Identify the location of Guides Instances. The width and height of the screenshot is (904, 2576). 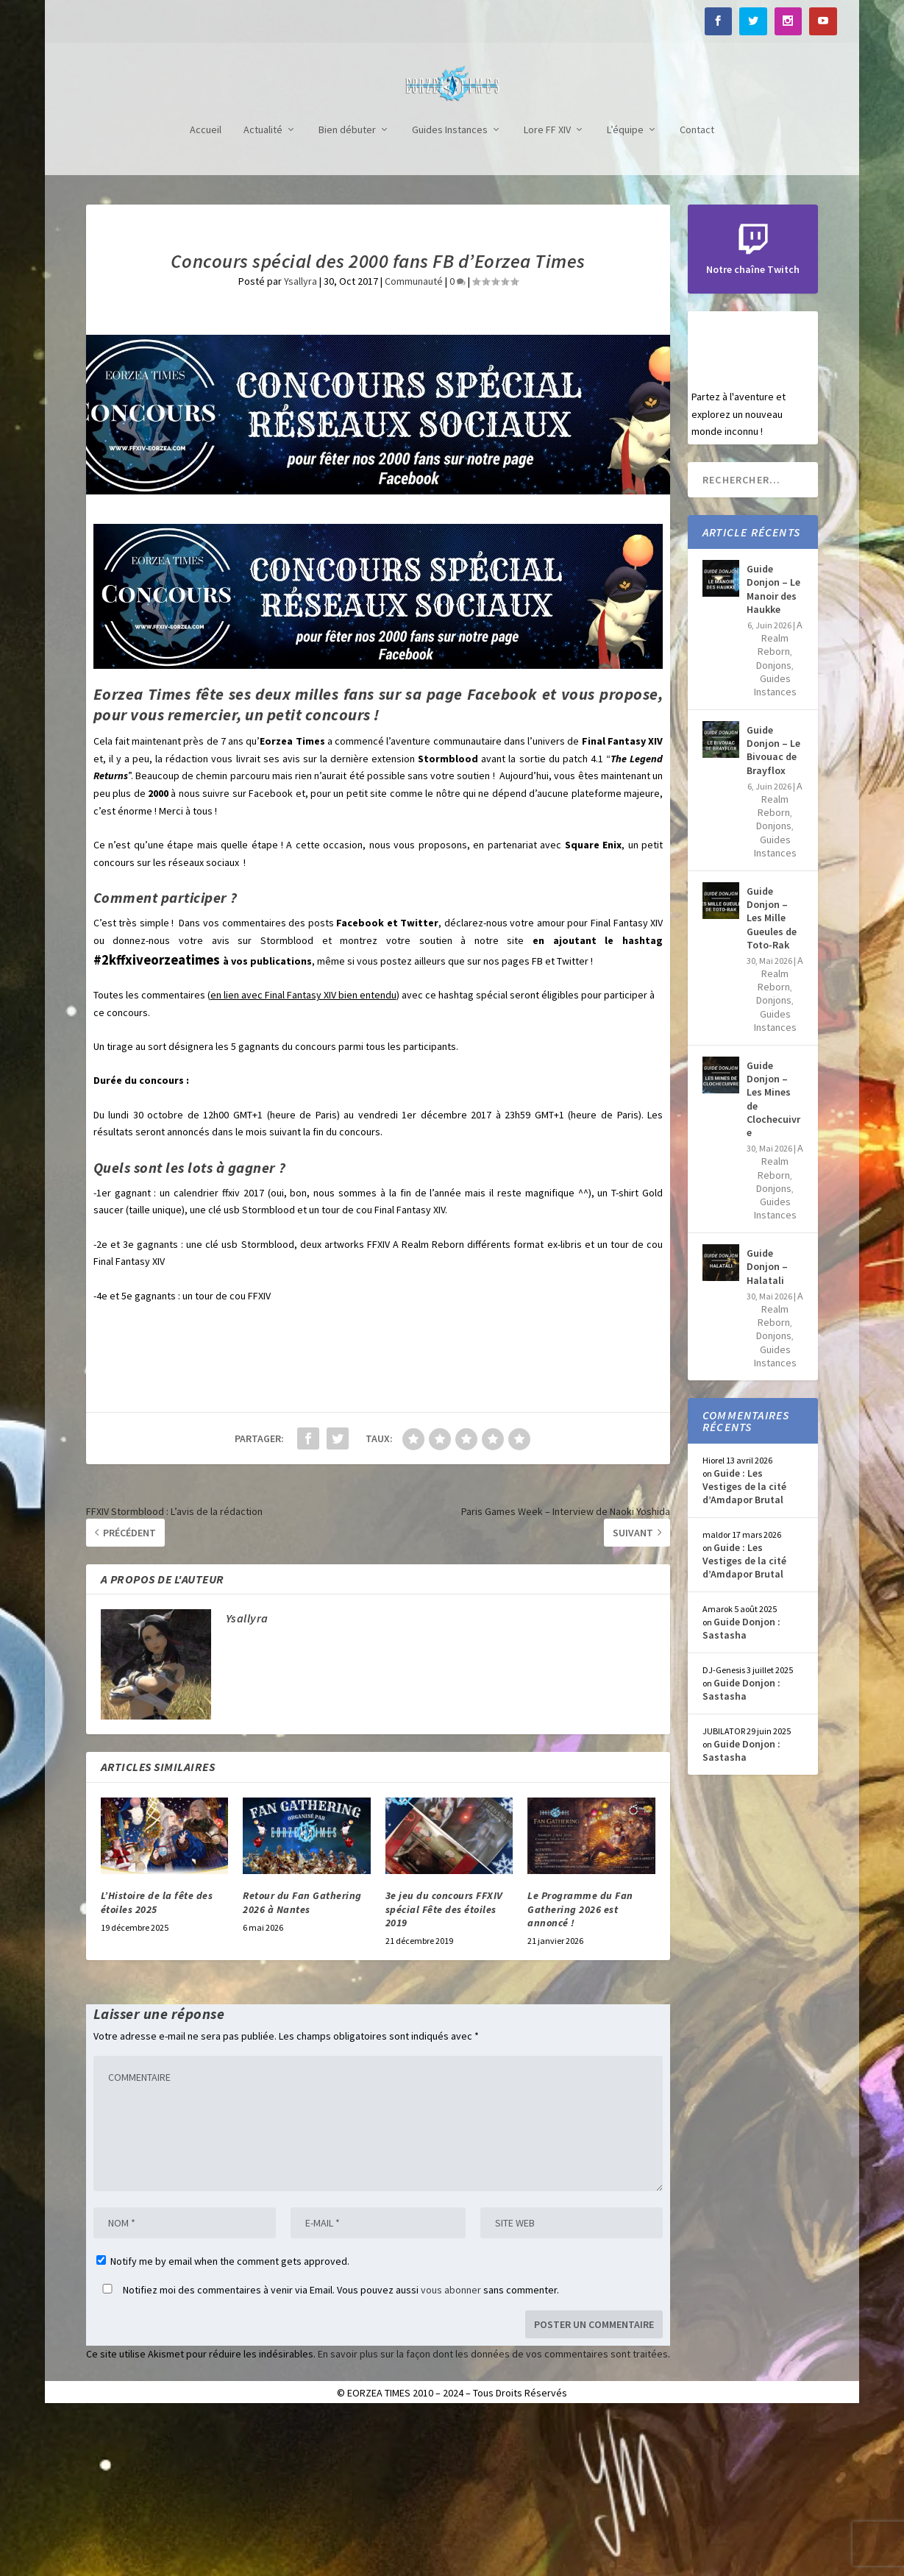
(450, 291).